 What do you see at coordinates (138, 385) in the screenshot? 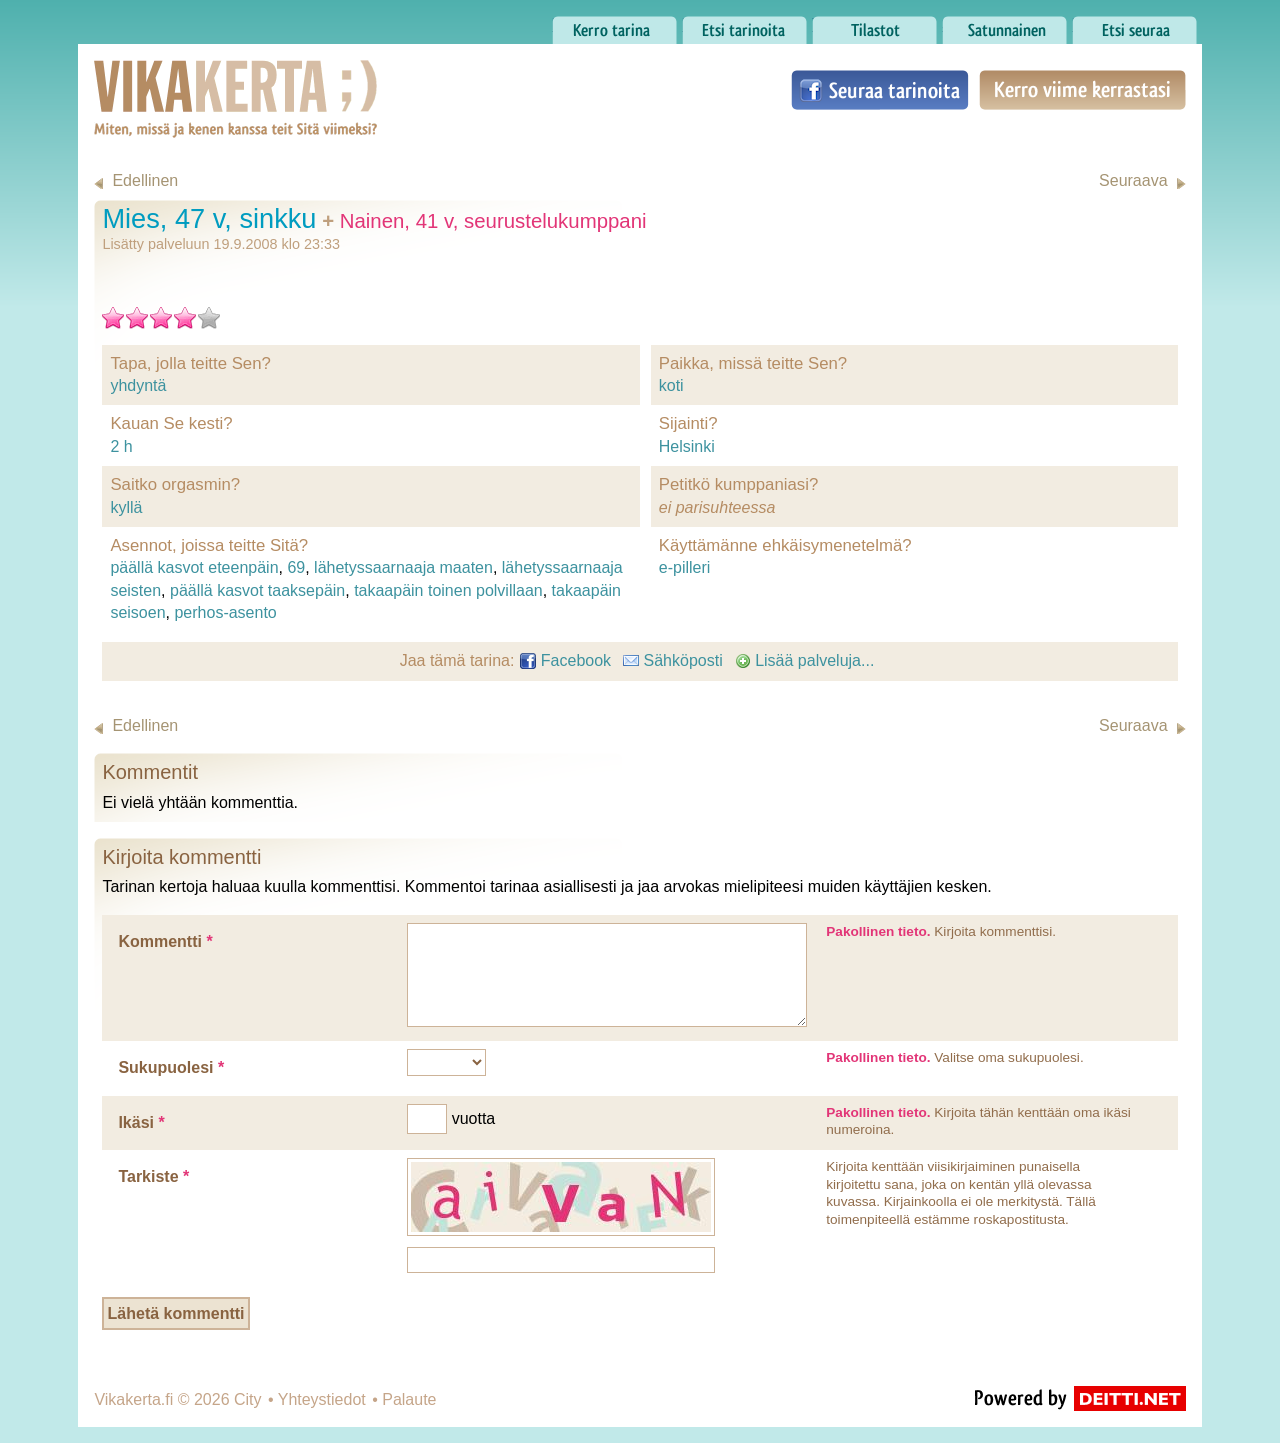
I see `yhdyntä` at bounding box center [138, 385].